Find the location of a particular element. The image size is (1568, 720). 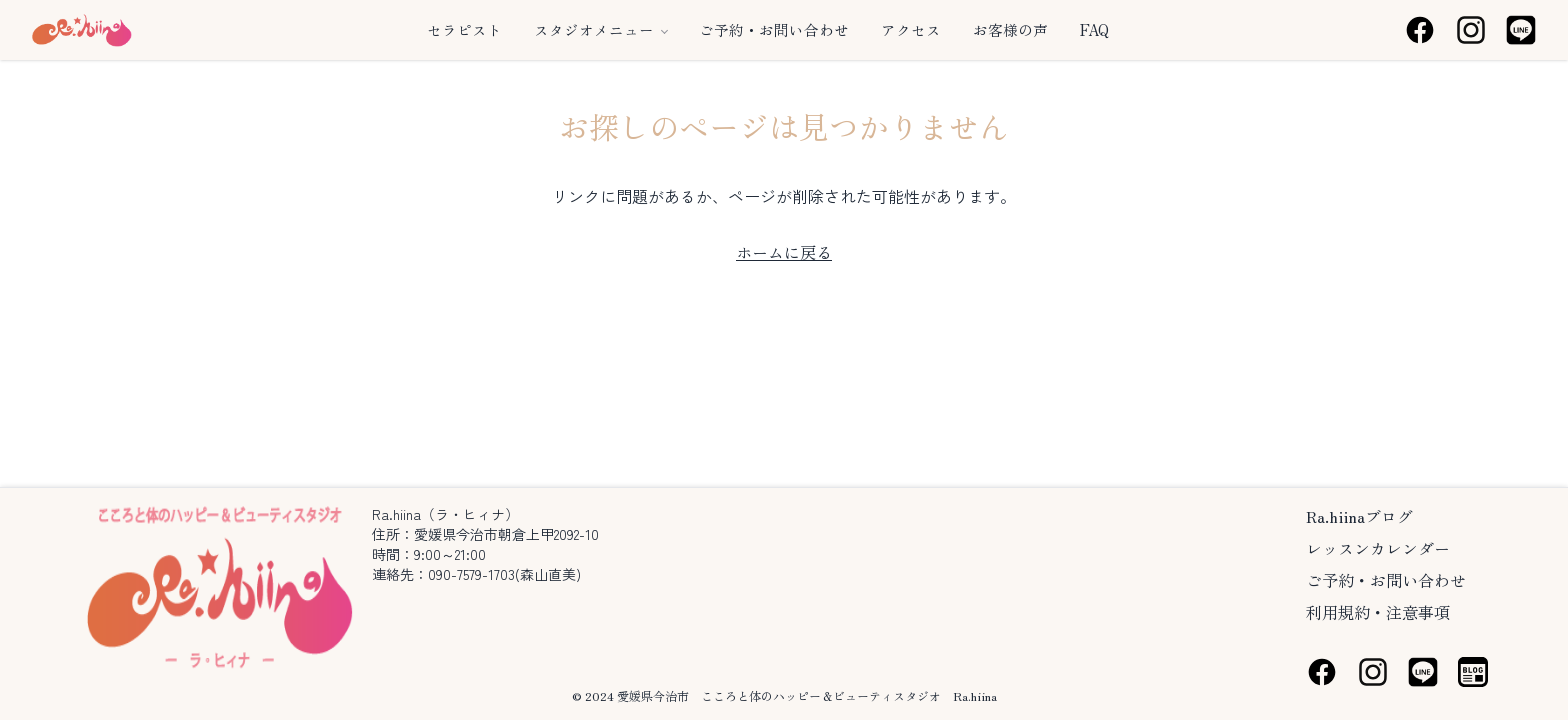

お客様の声 is located at coordinates (1010, 30).